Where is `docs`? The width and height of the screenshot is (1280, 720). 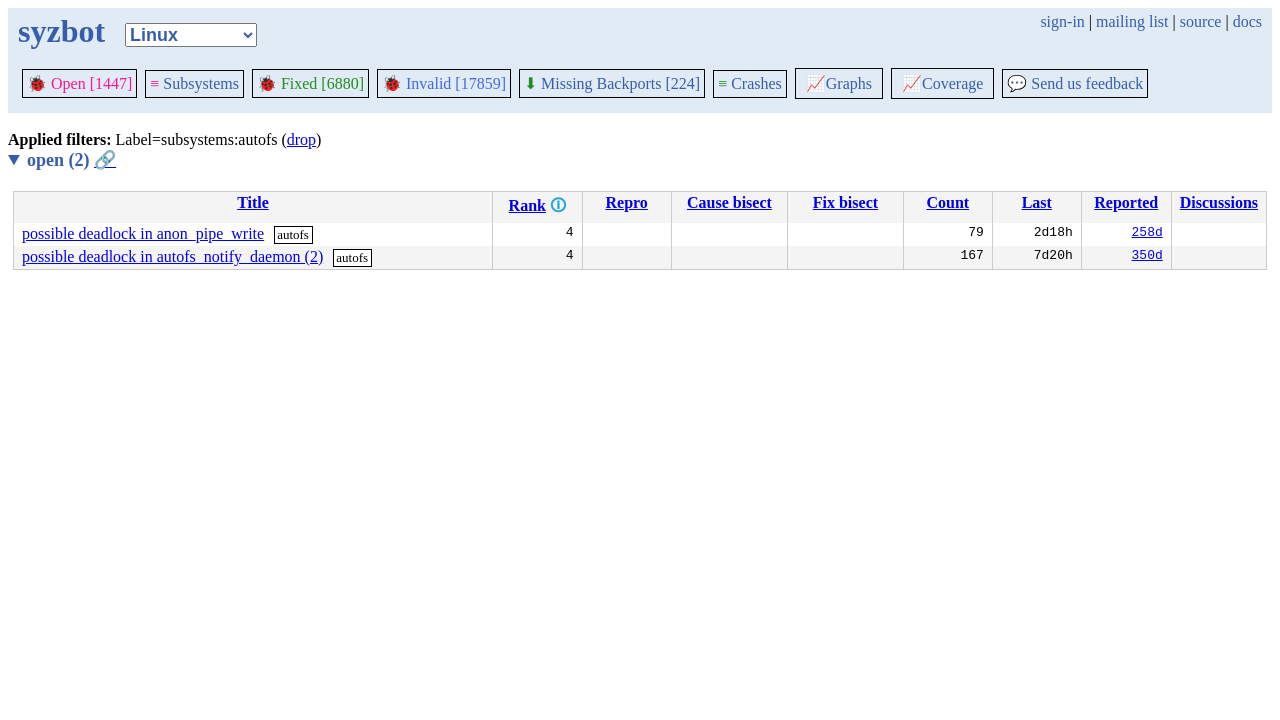 docs is located at coordinates (1247, 21).